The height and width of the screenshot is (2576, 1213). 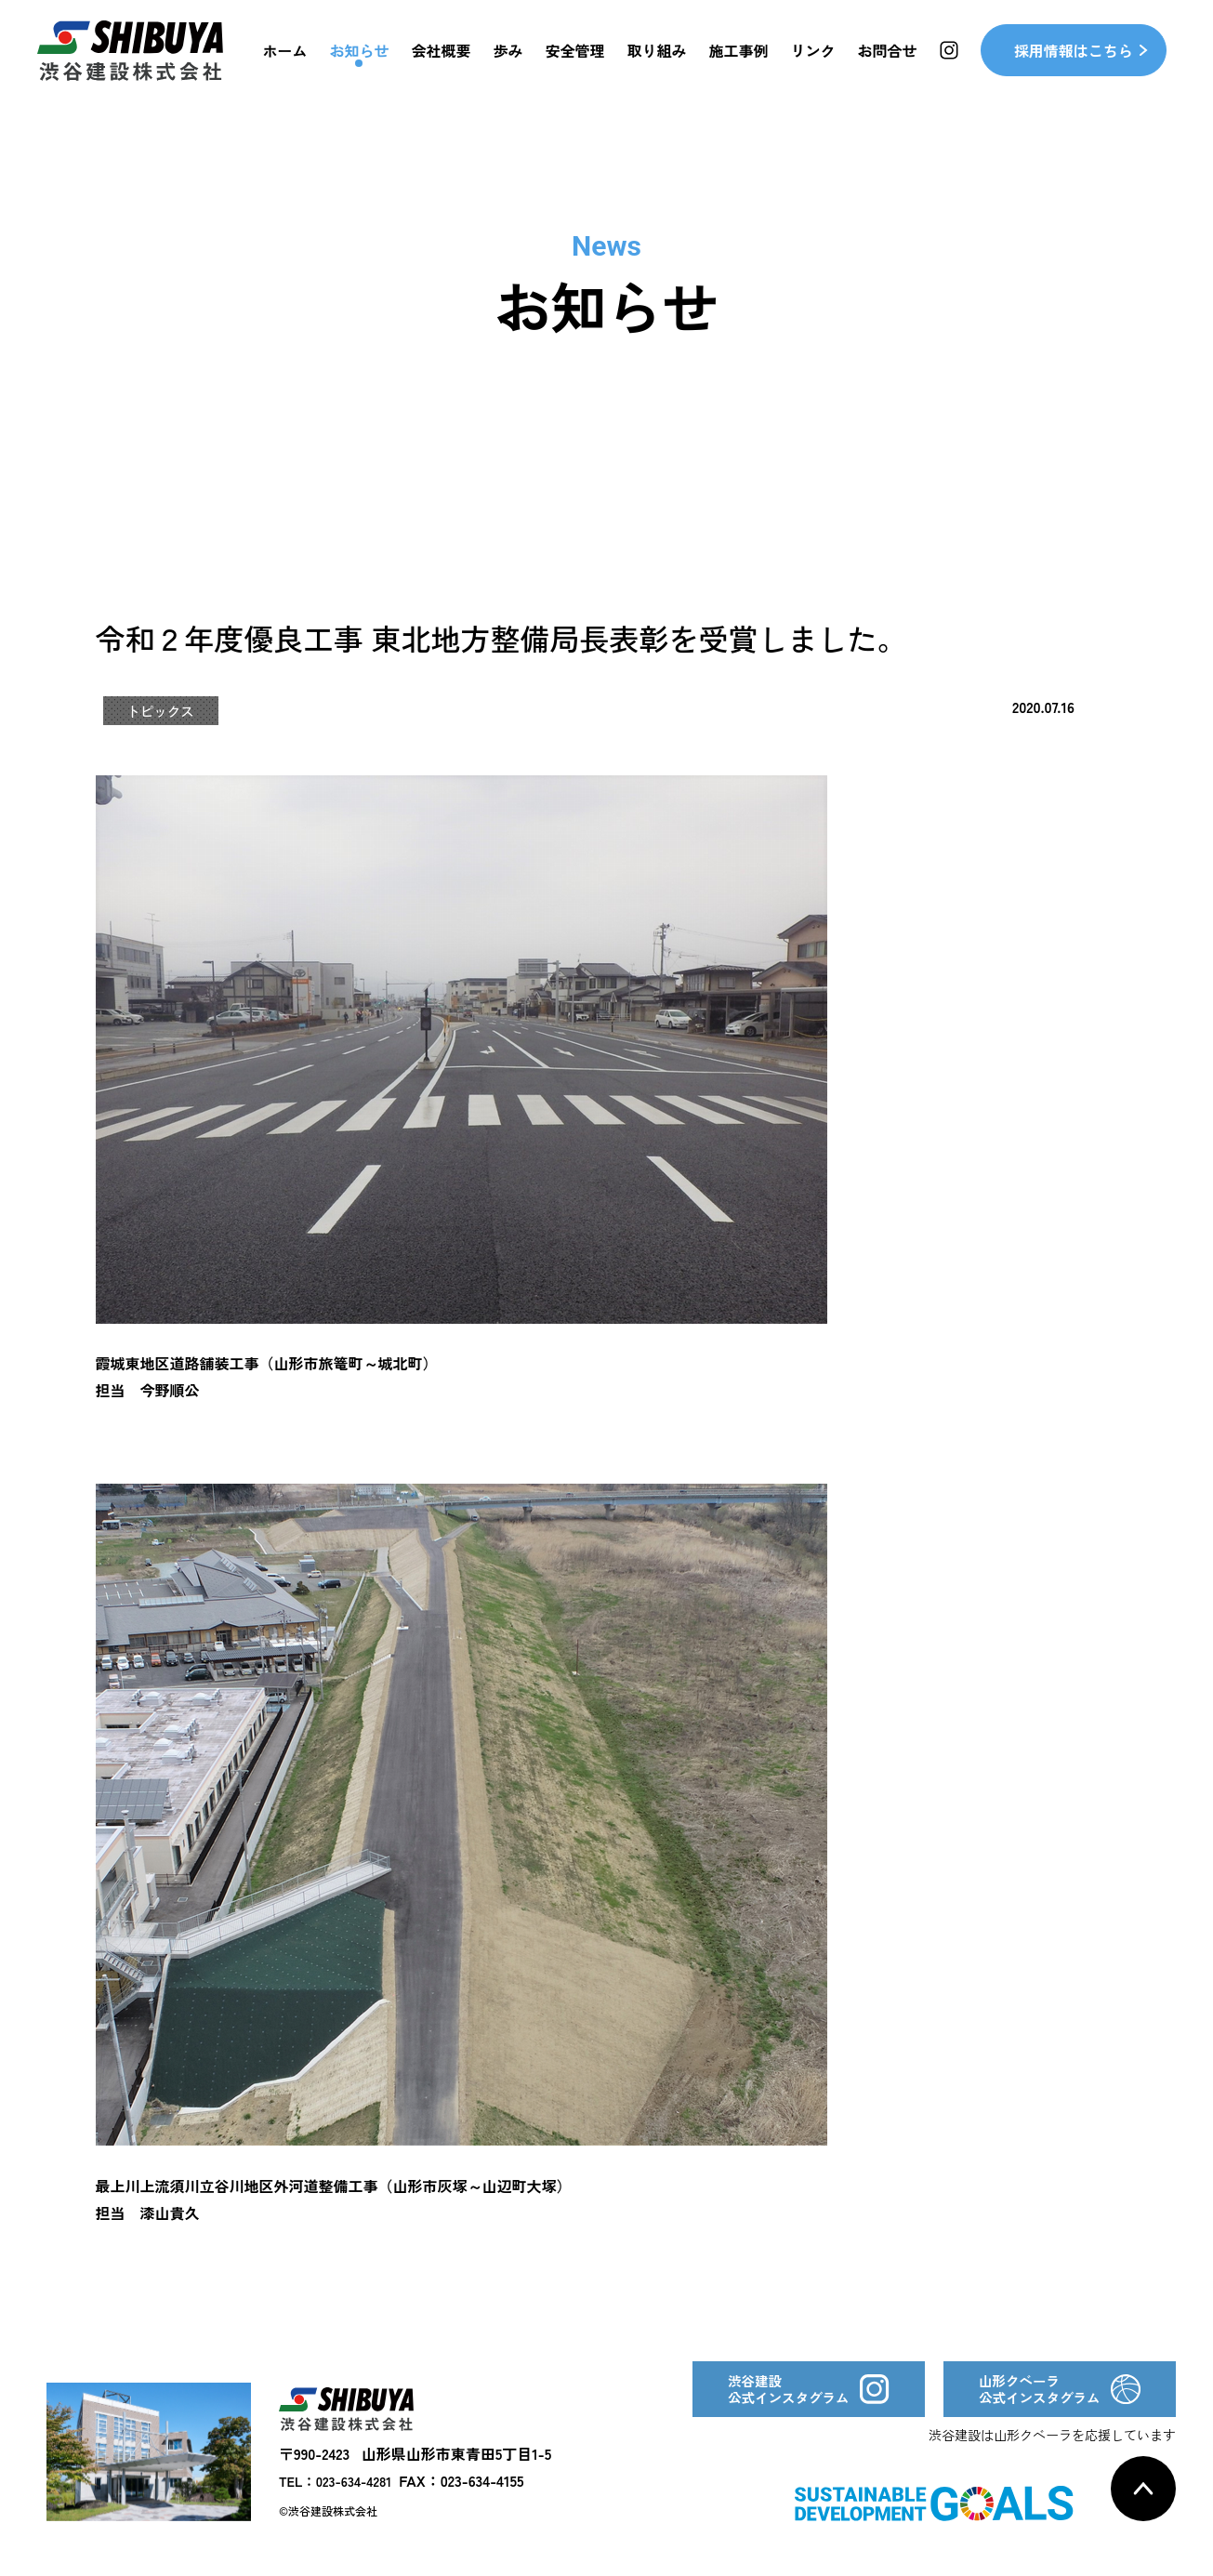 I want to click on 安全管理, so click(x=575, y=56).